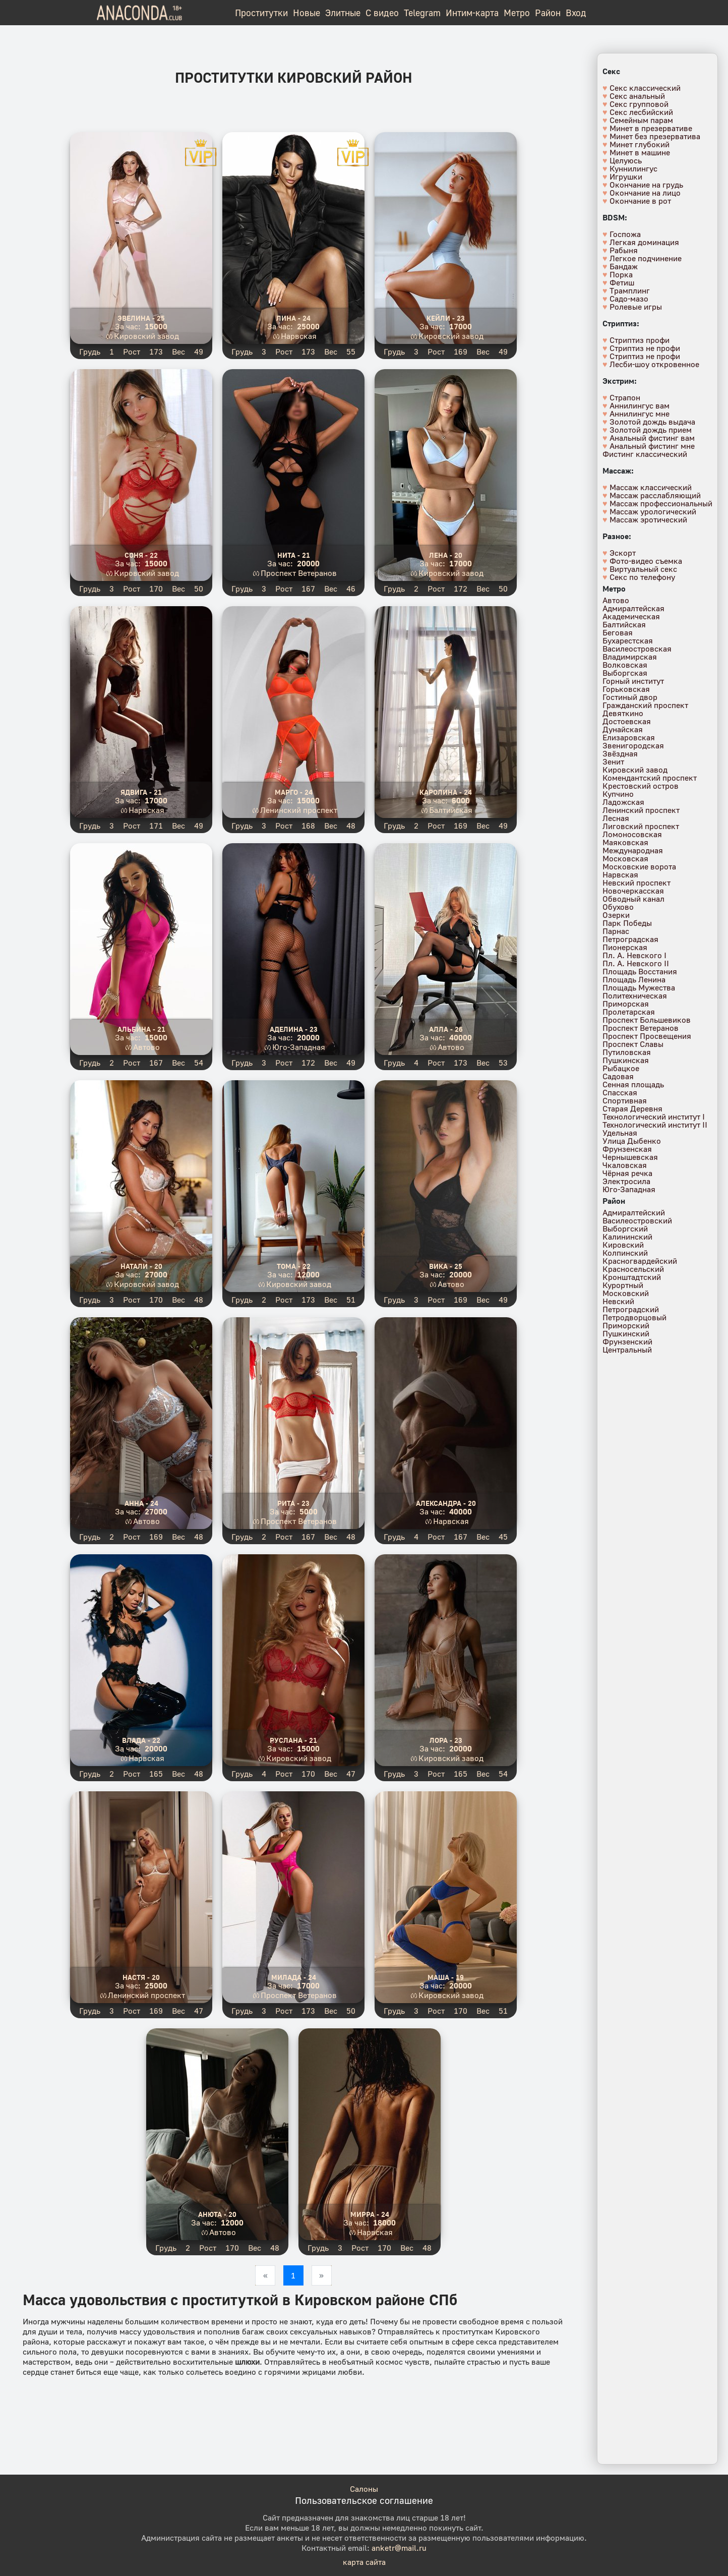  Describe the element at coordinates (654, 364) in the screenshot. I see `Лесби-шоу откровенное` at that location.